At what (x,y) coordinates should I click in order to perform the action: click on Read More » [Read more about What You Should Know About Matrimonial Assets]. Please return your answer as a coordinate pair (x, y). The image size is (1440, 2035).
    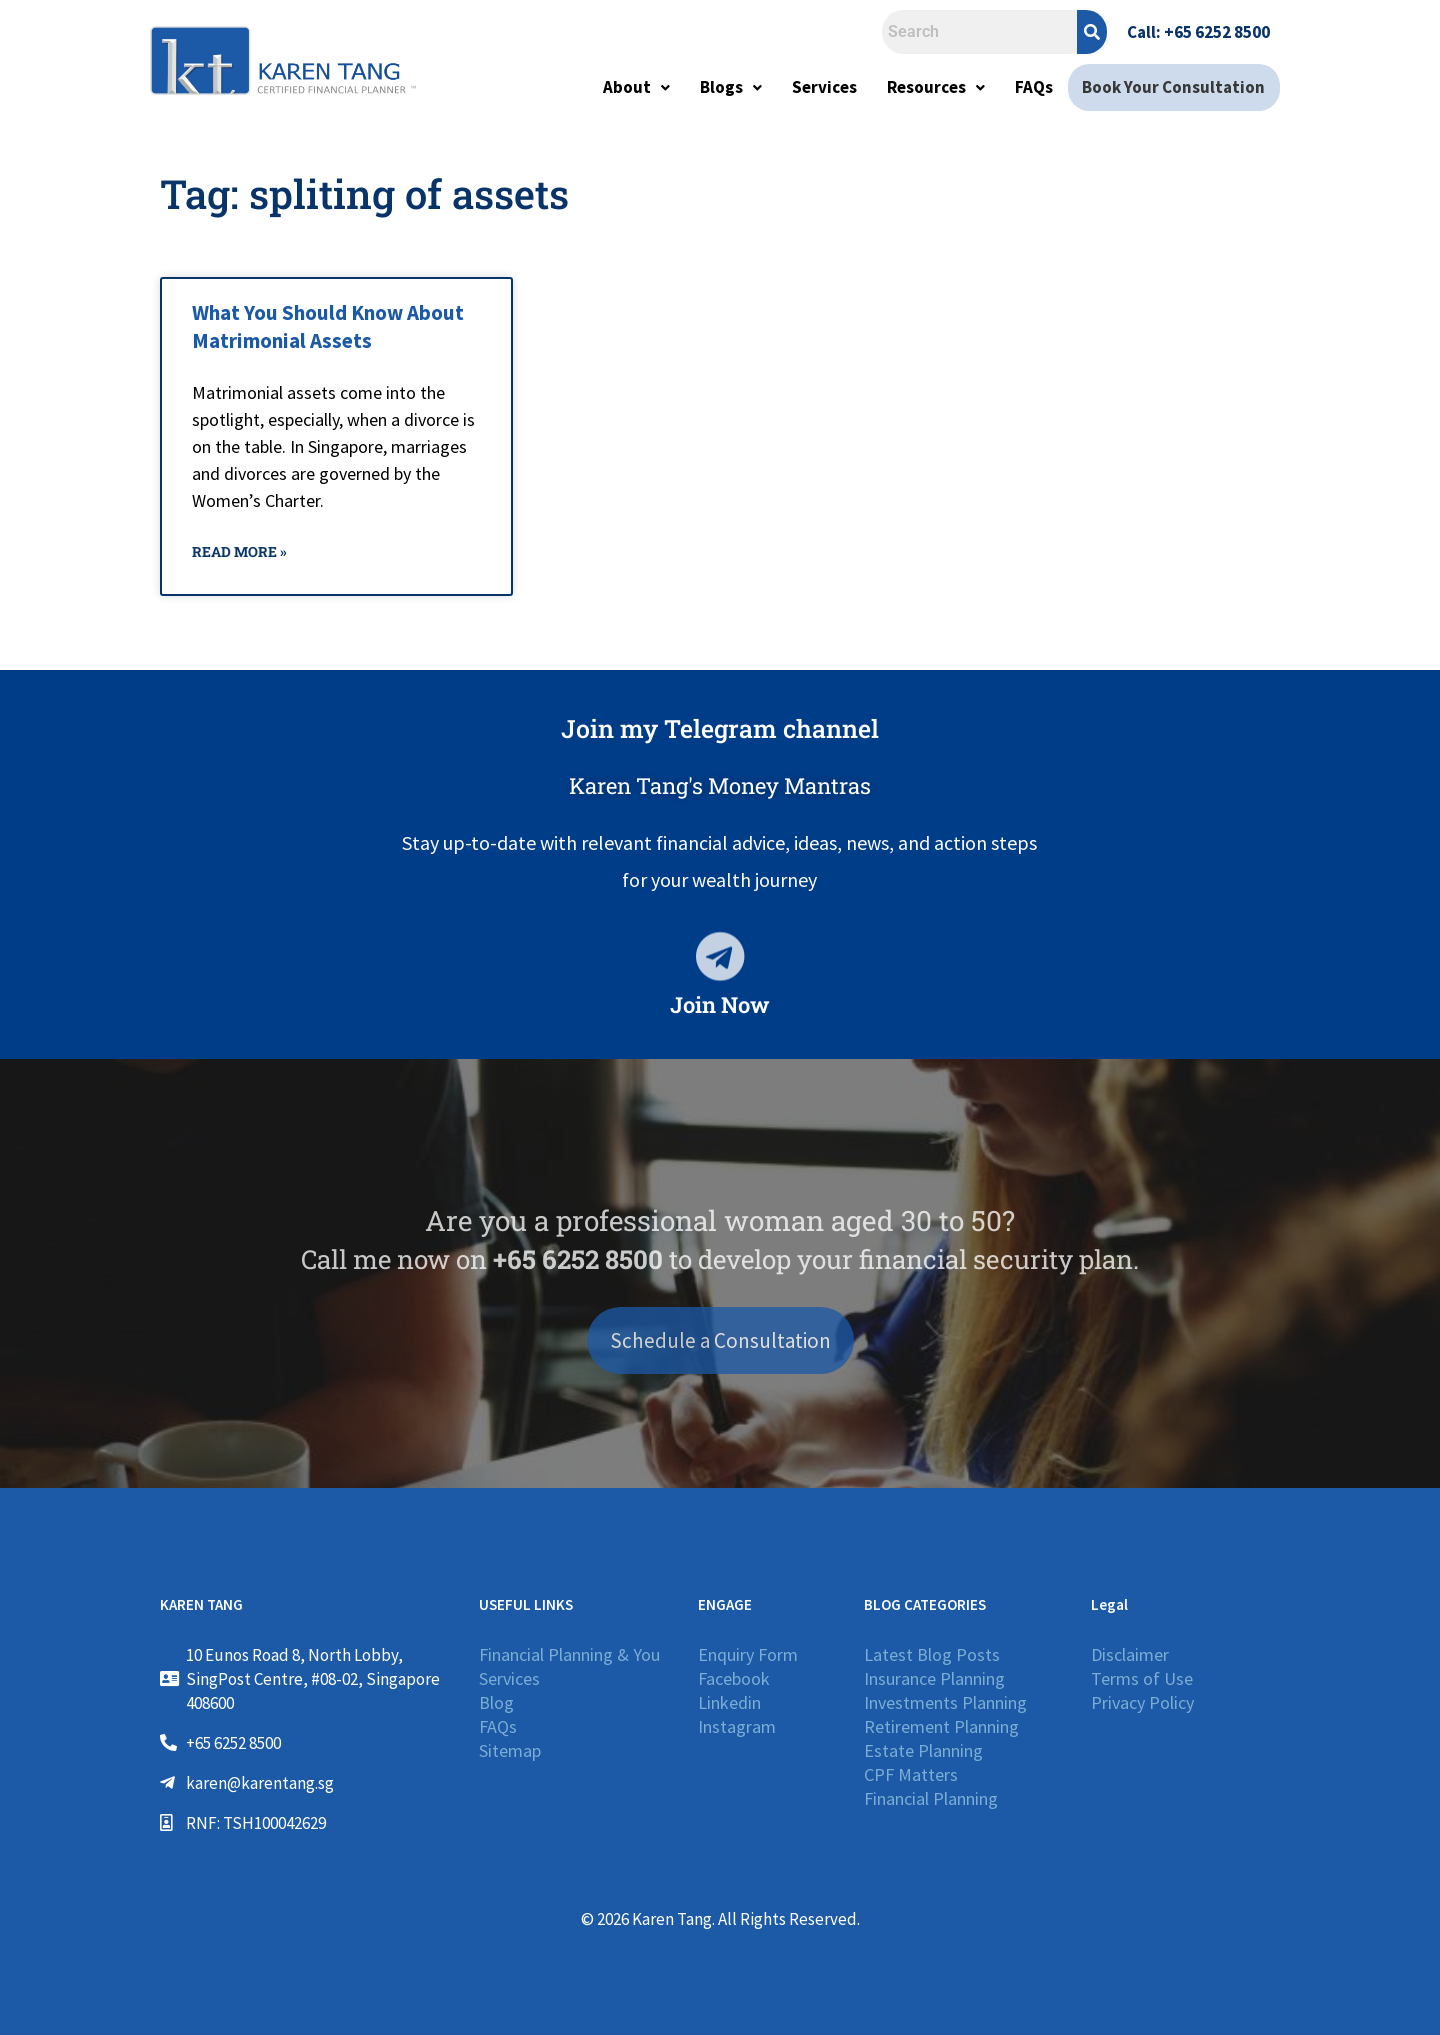
    Looking at the image, I should click on (239, 551).